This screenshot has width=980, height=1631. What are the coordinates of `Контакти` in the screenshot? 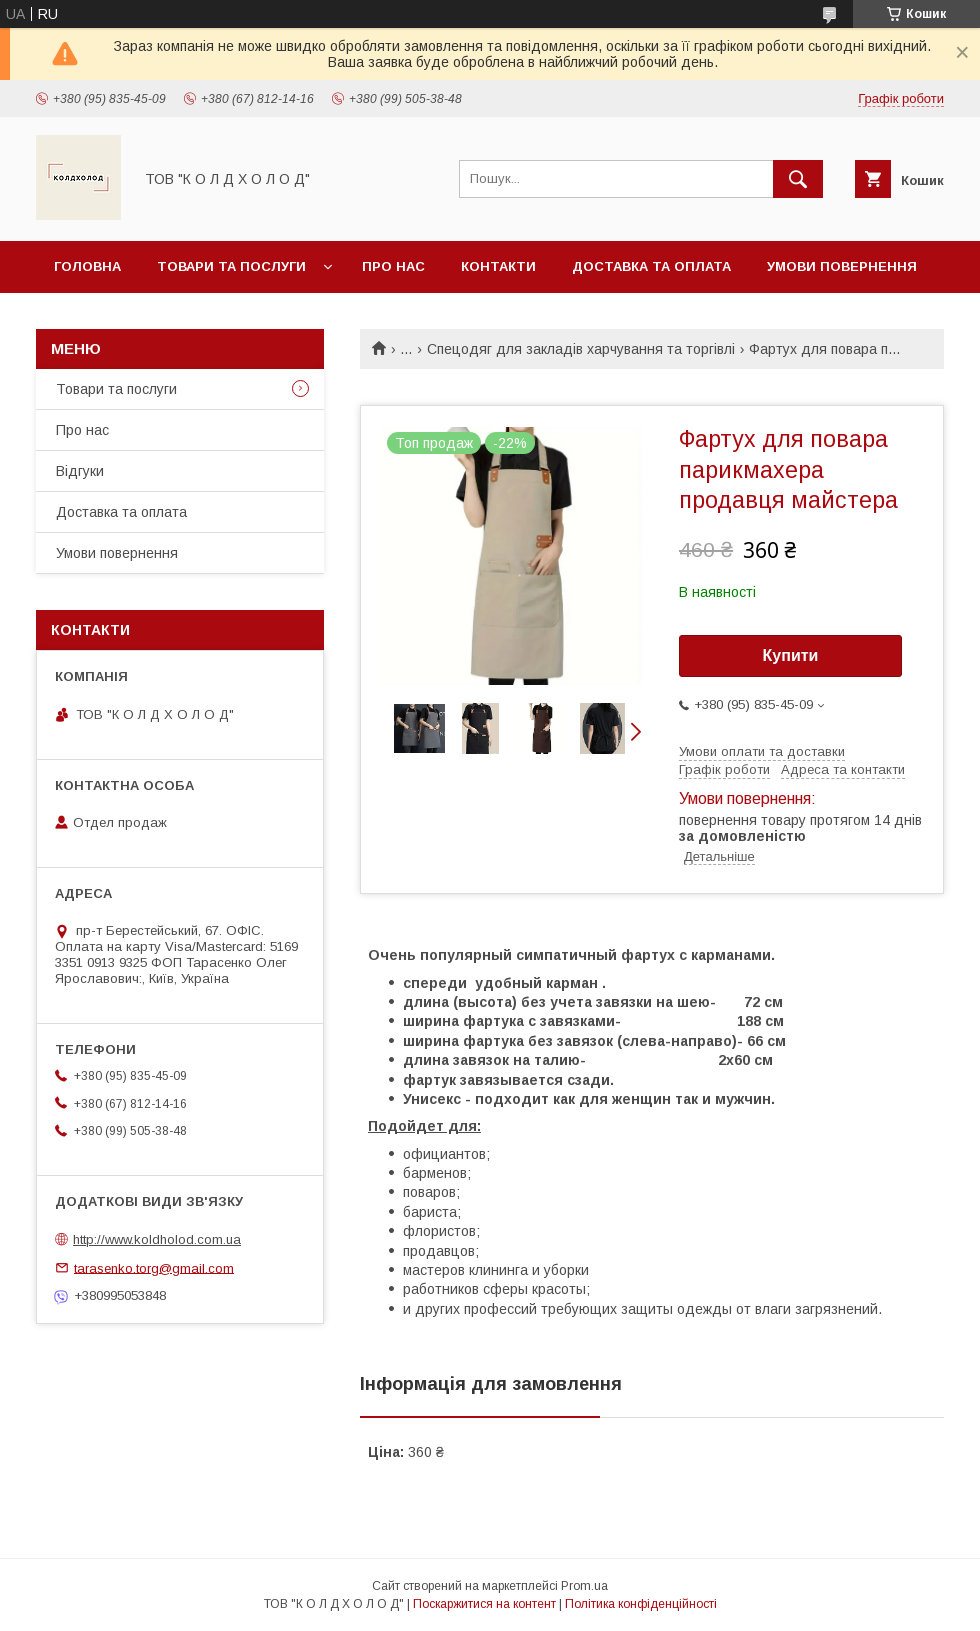 It's located at (498, 266).